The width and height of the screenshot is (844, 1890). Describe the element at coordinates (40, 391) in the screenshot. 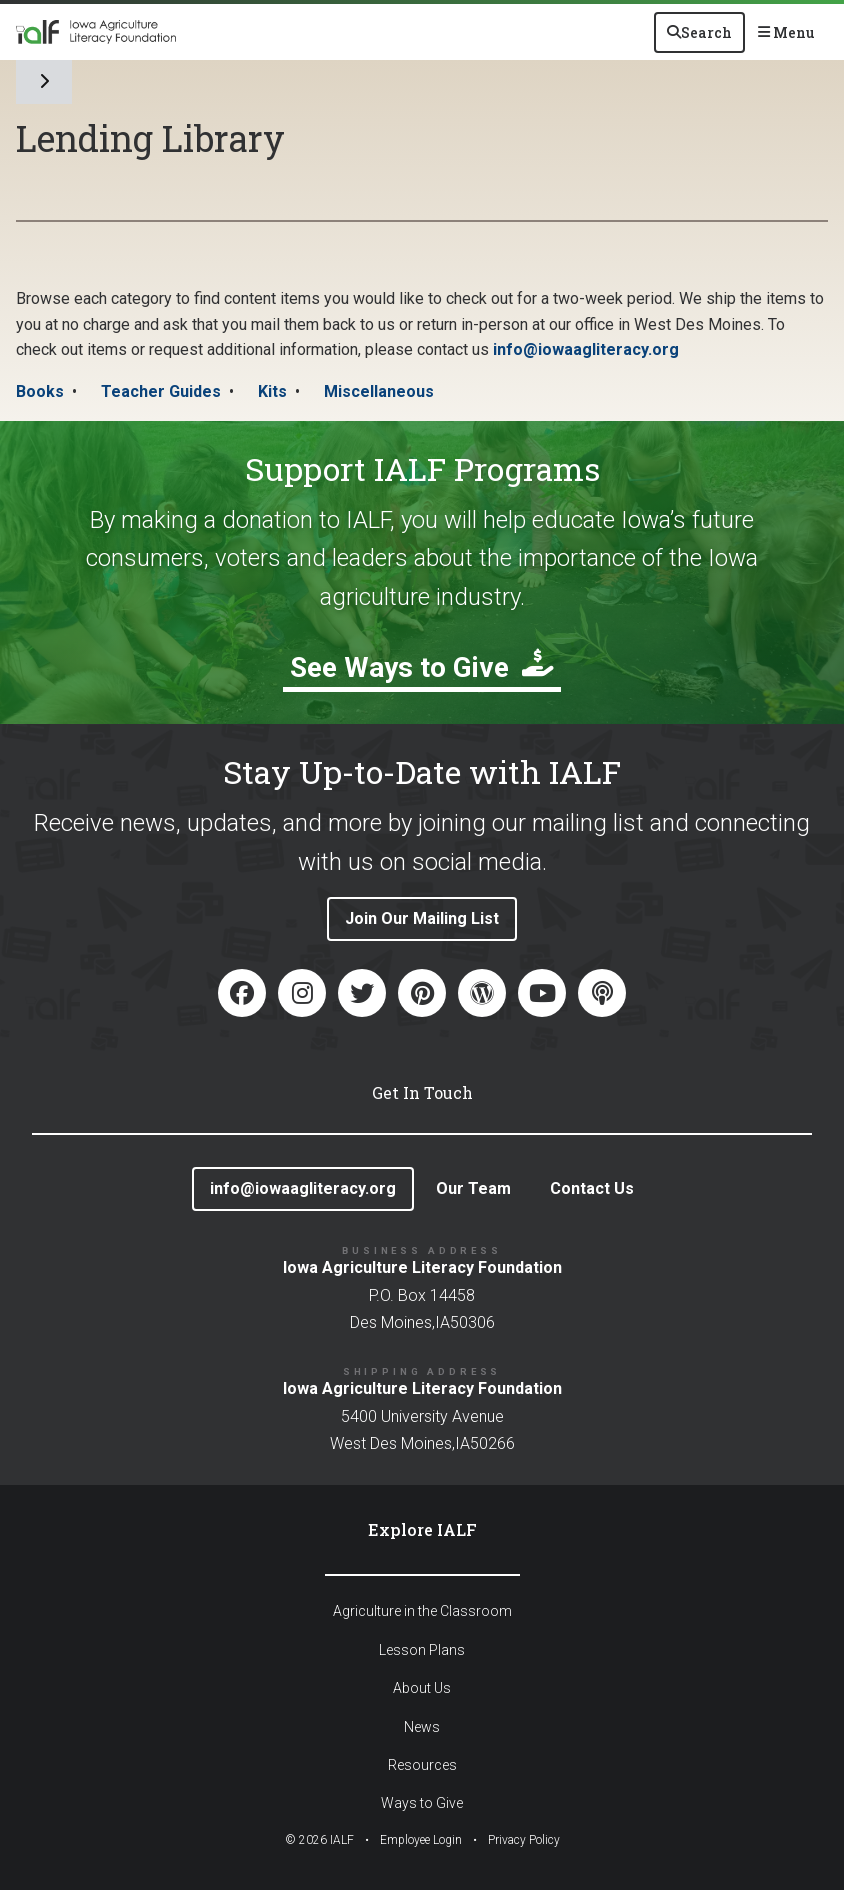

I see `Books` at that location.